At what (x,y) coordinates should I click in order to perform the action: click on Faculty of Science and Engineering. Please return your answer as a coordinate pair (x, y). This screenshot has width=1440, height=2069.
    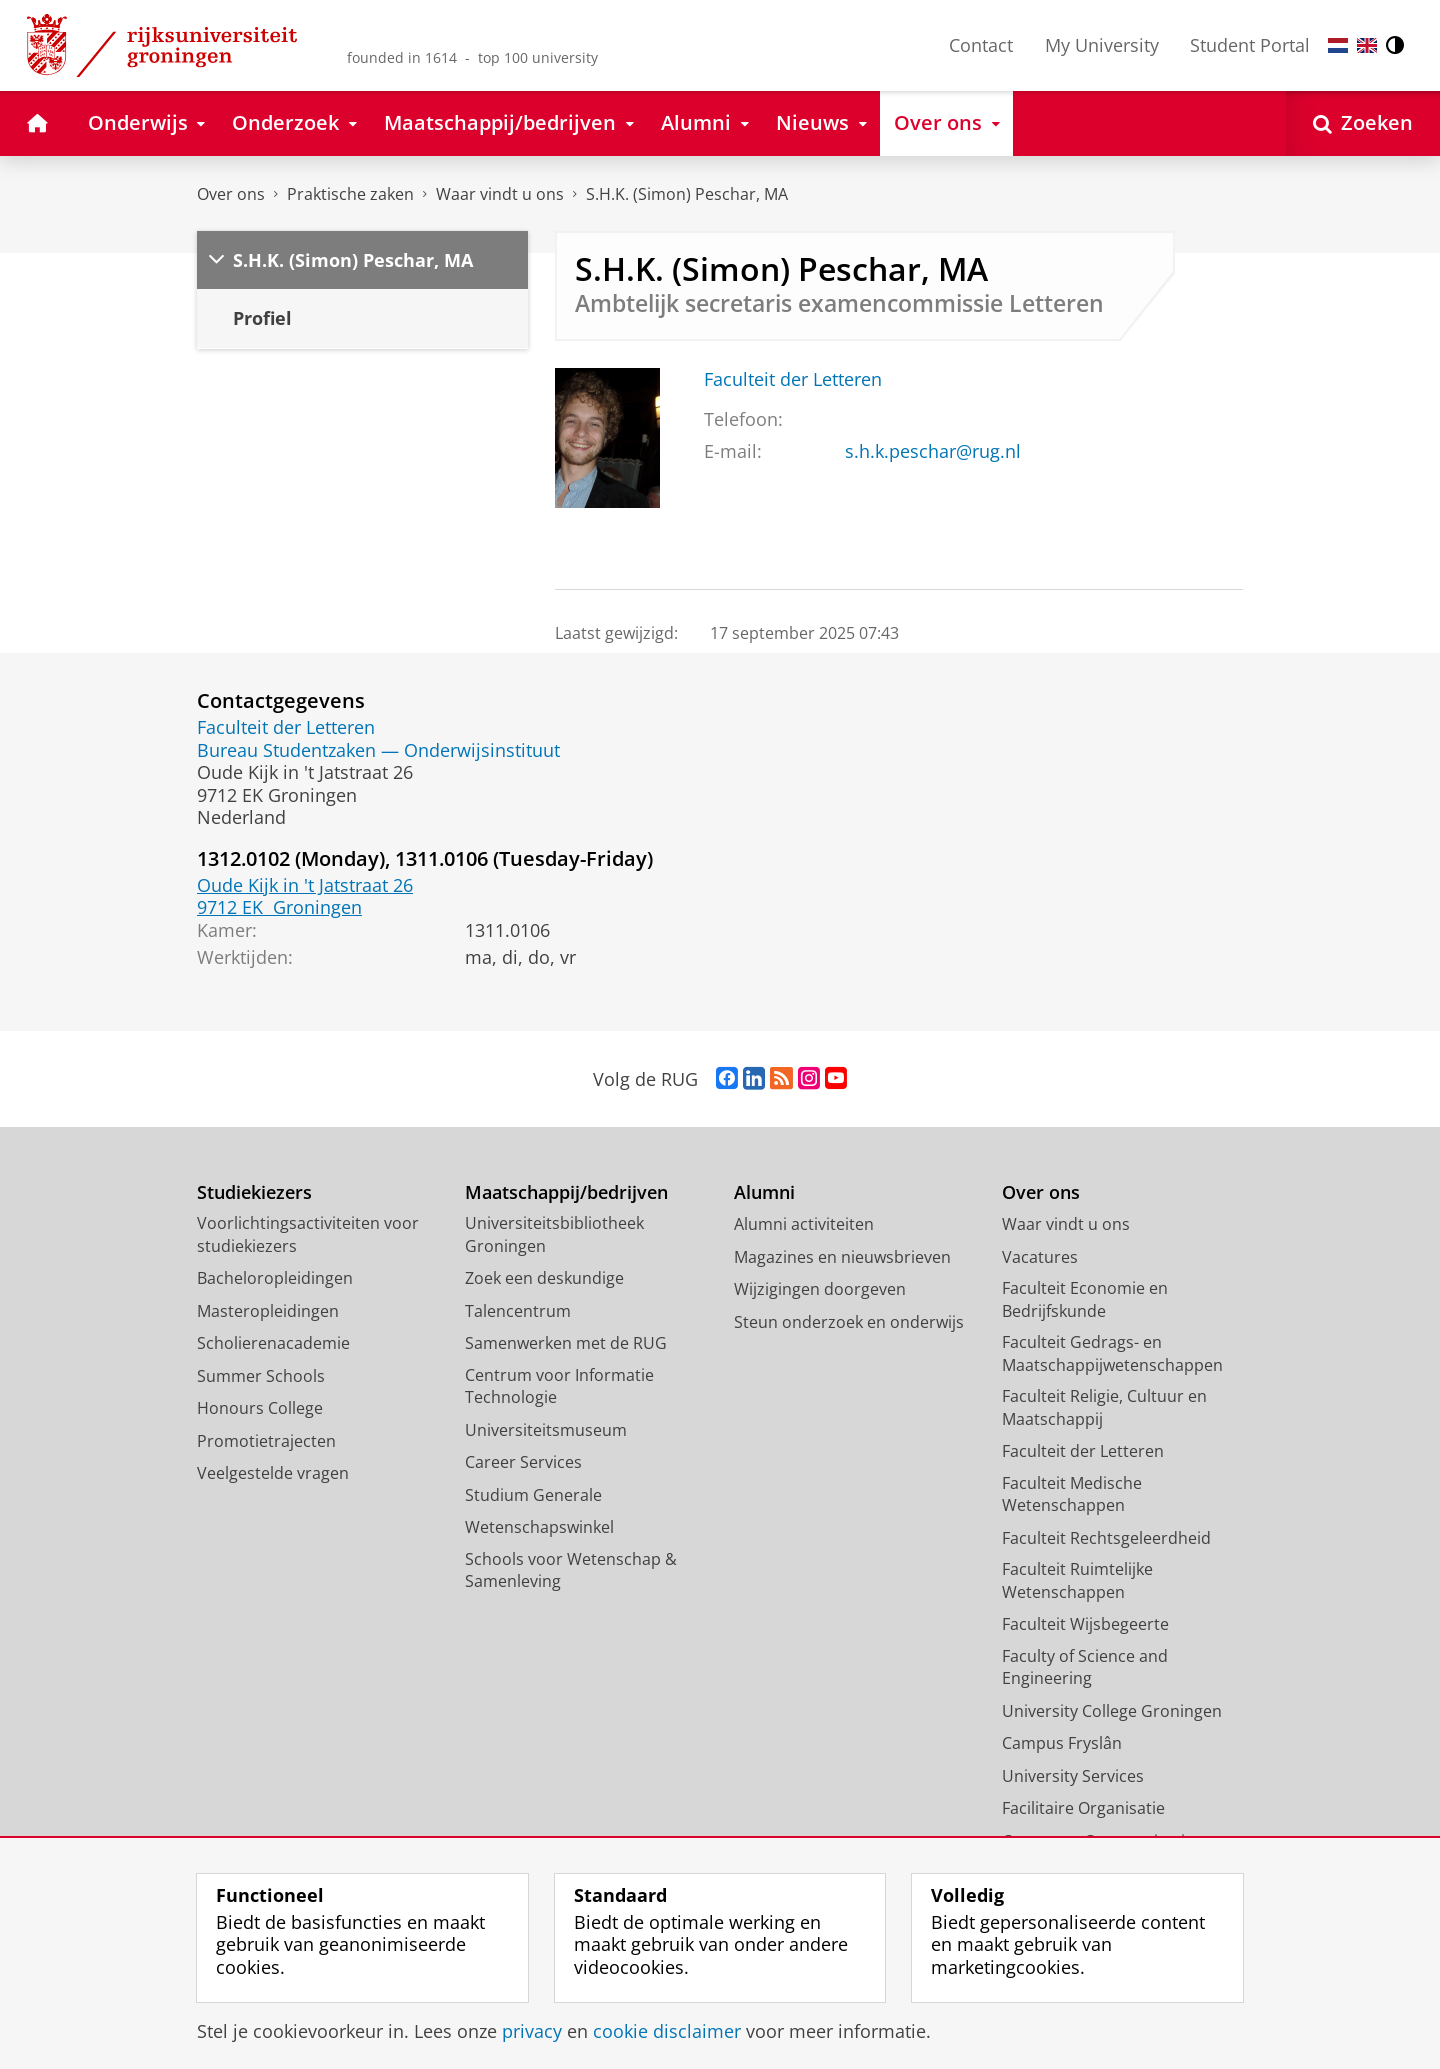
    Looking at the image, I should click on (1085, 1667).